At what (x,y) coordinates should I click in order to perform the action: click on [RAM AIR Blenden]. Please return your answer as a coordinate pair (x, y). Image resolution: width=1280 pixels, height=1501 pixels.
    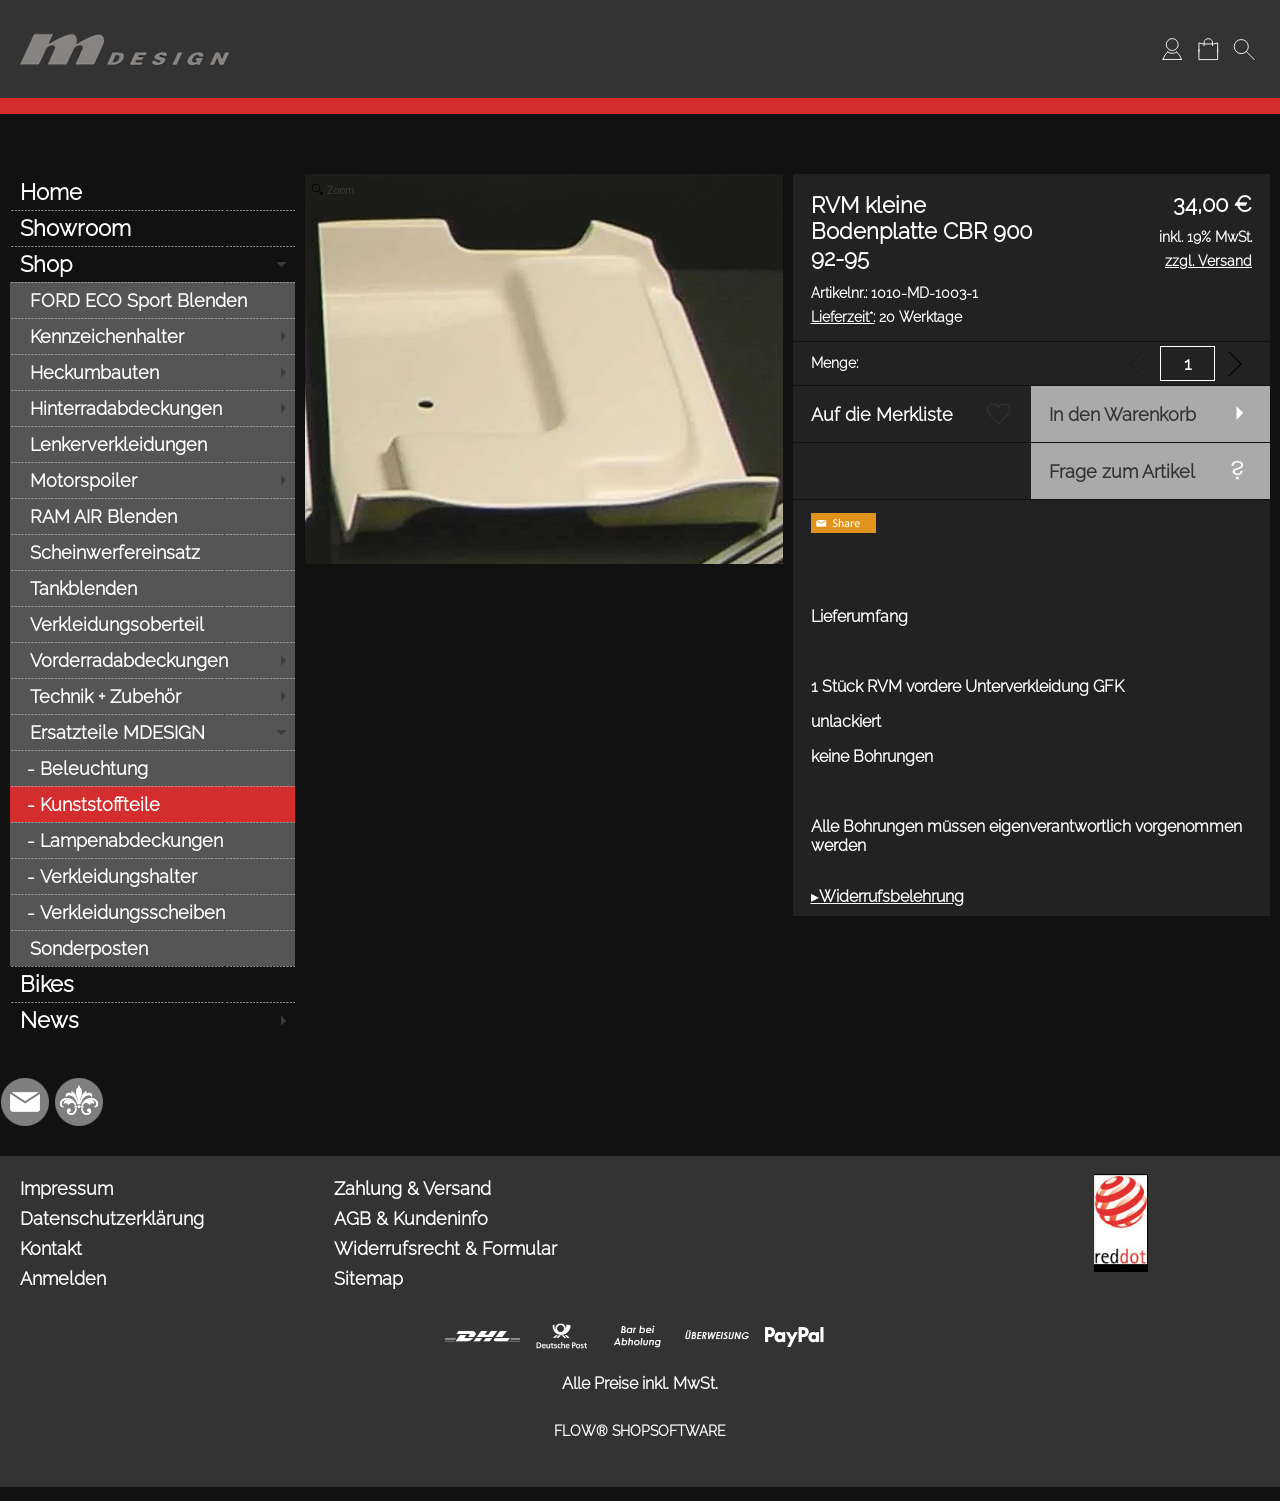
    Looking at the image, I should click on (152, 516).